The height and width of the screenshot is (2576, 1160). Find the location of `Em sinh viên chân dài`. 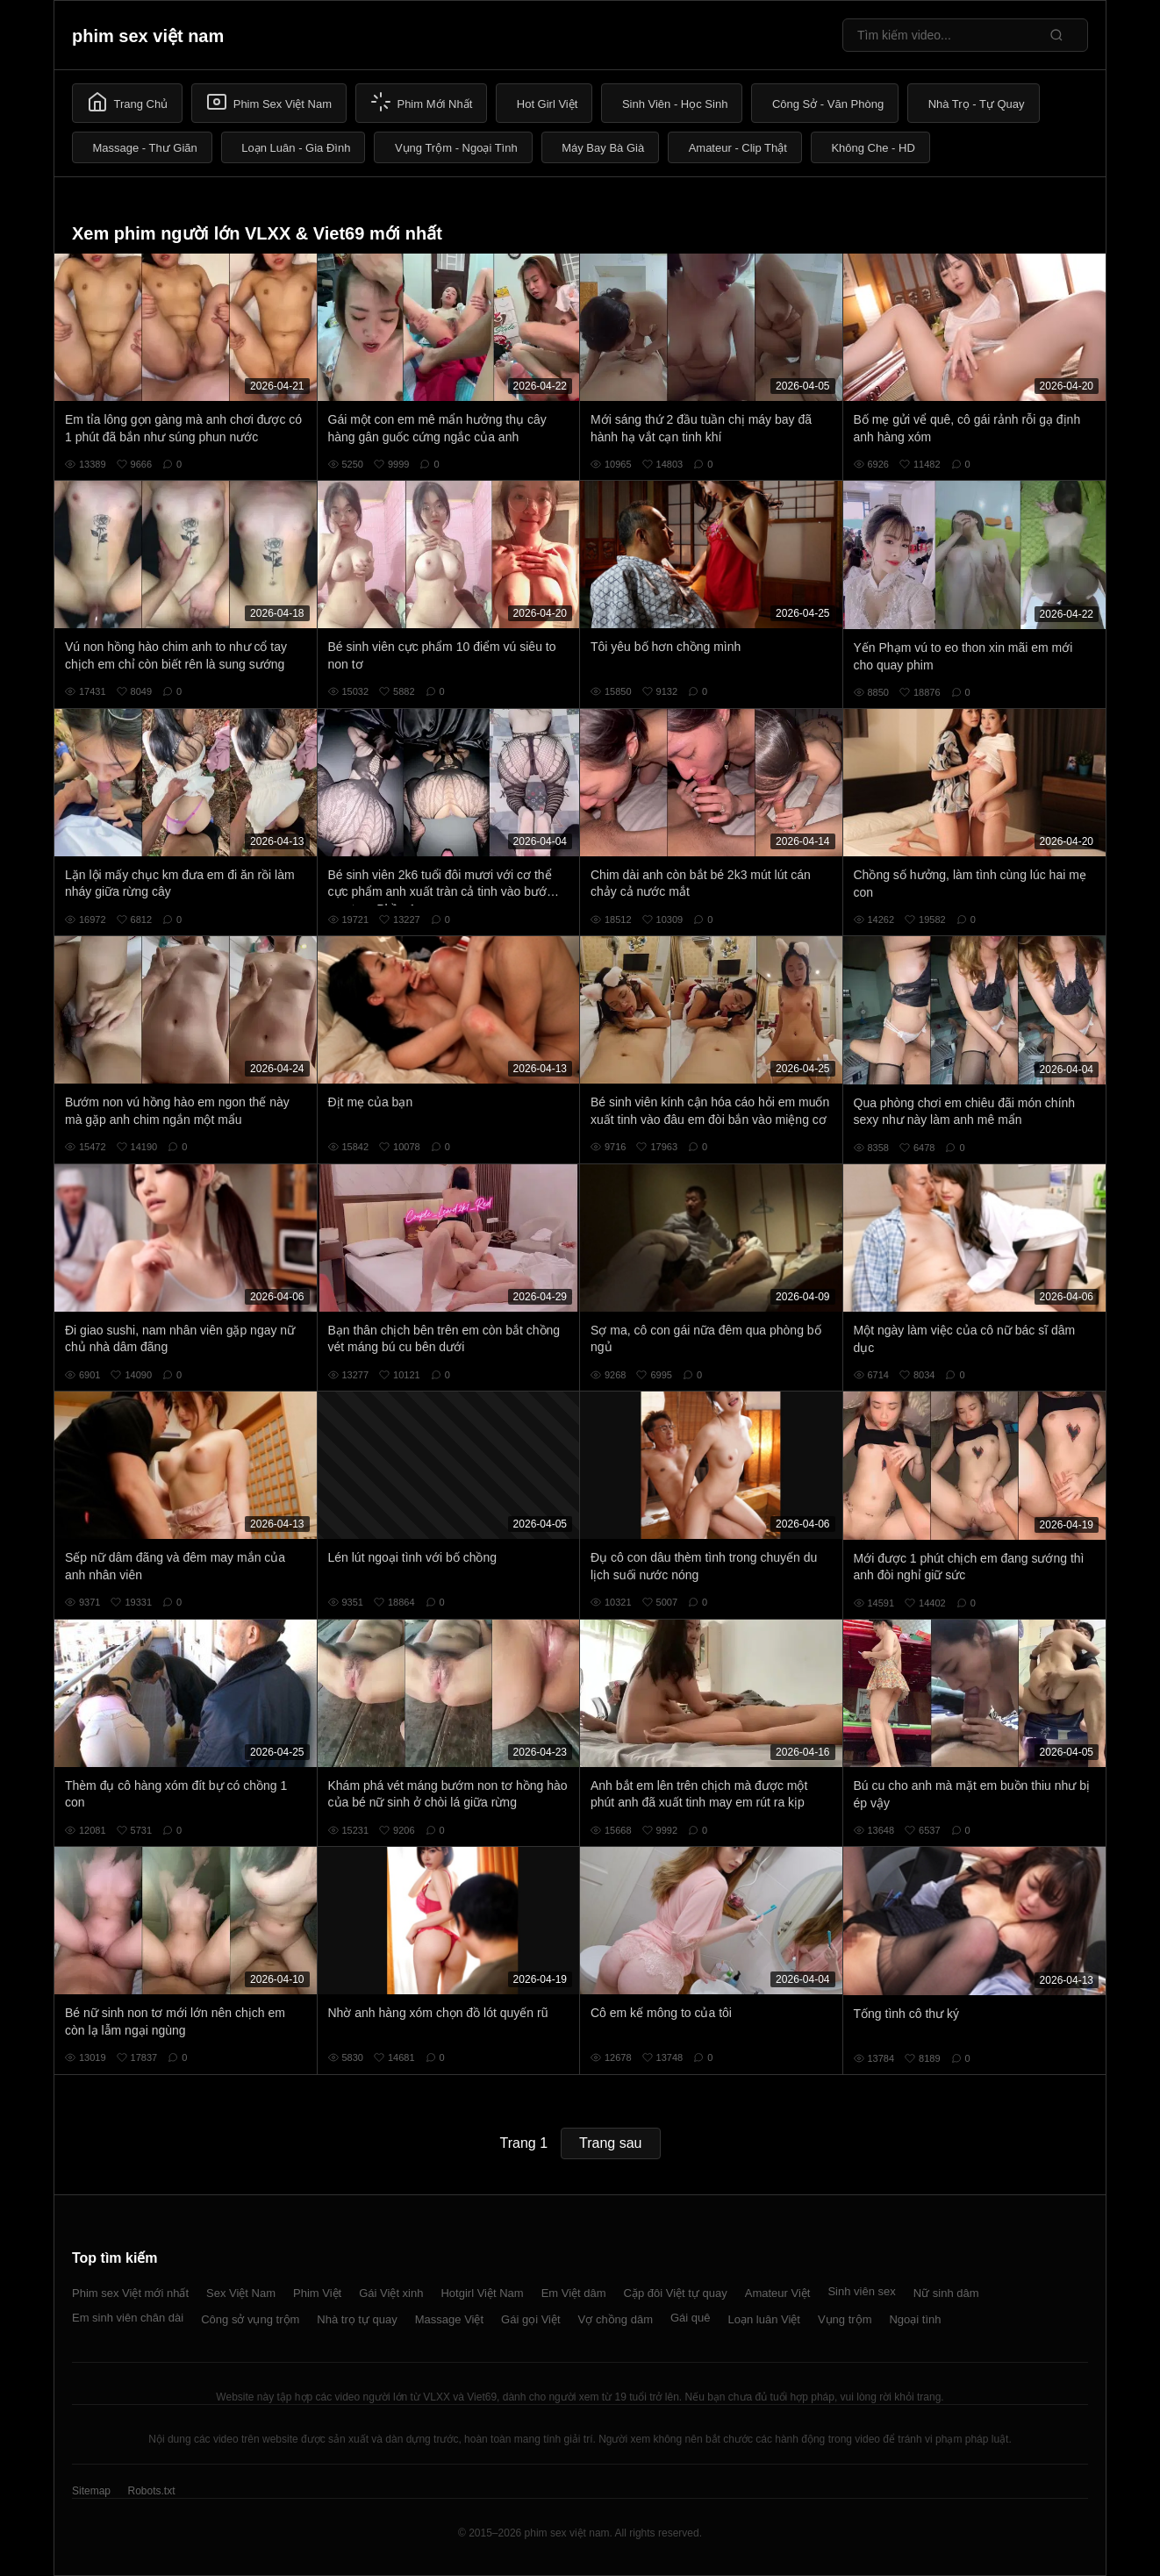

Em sinh viên chân dài is located at coordinates (127, 2317).